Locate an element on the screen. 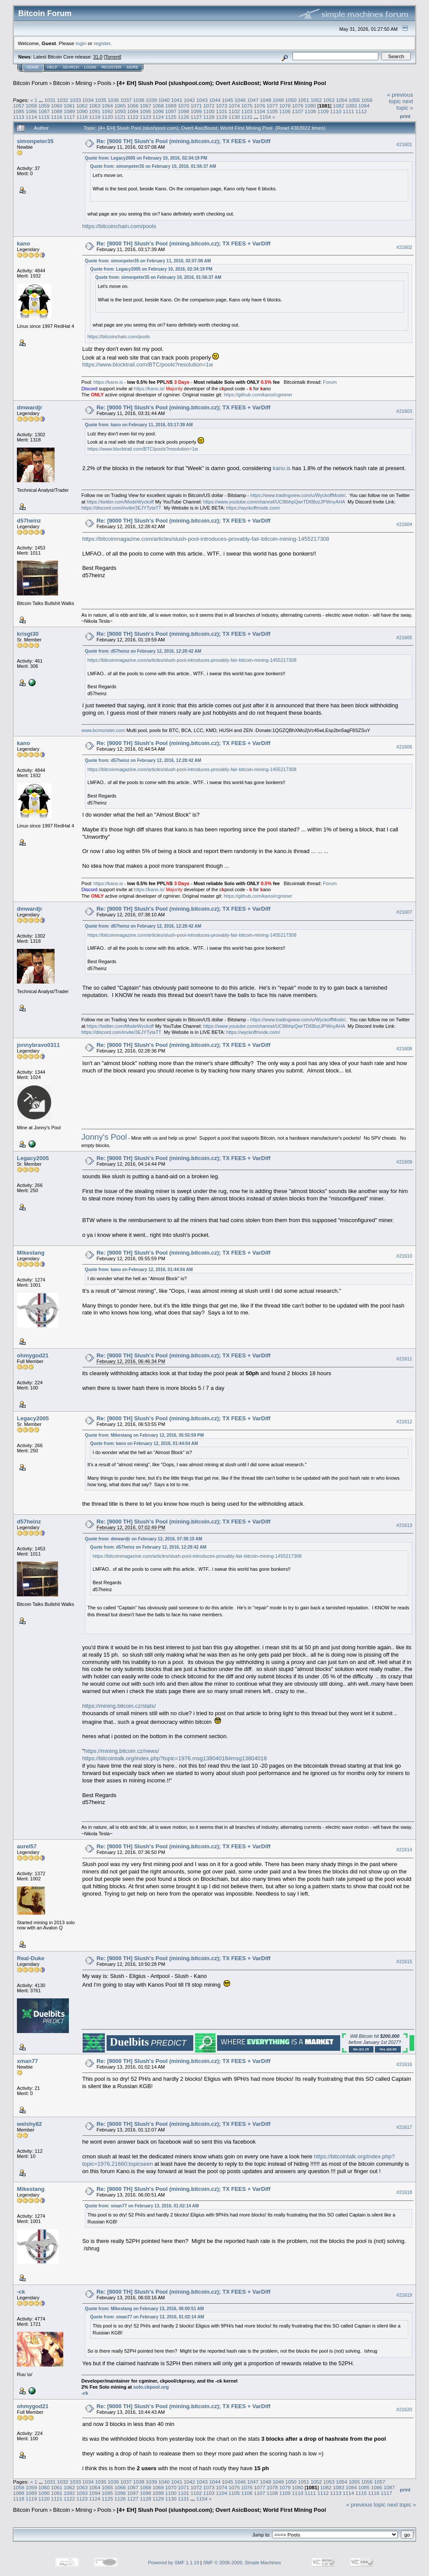 This screenshot has height=2576, width=429. #21610 is located at coordinates (404, 1256).